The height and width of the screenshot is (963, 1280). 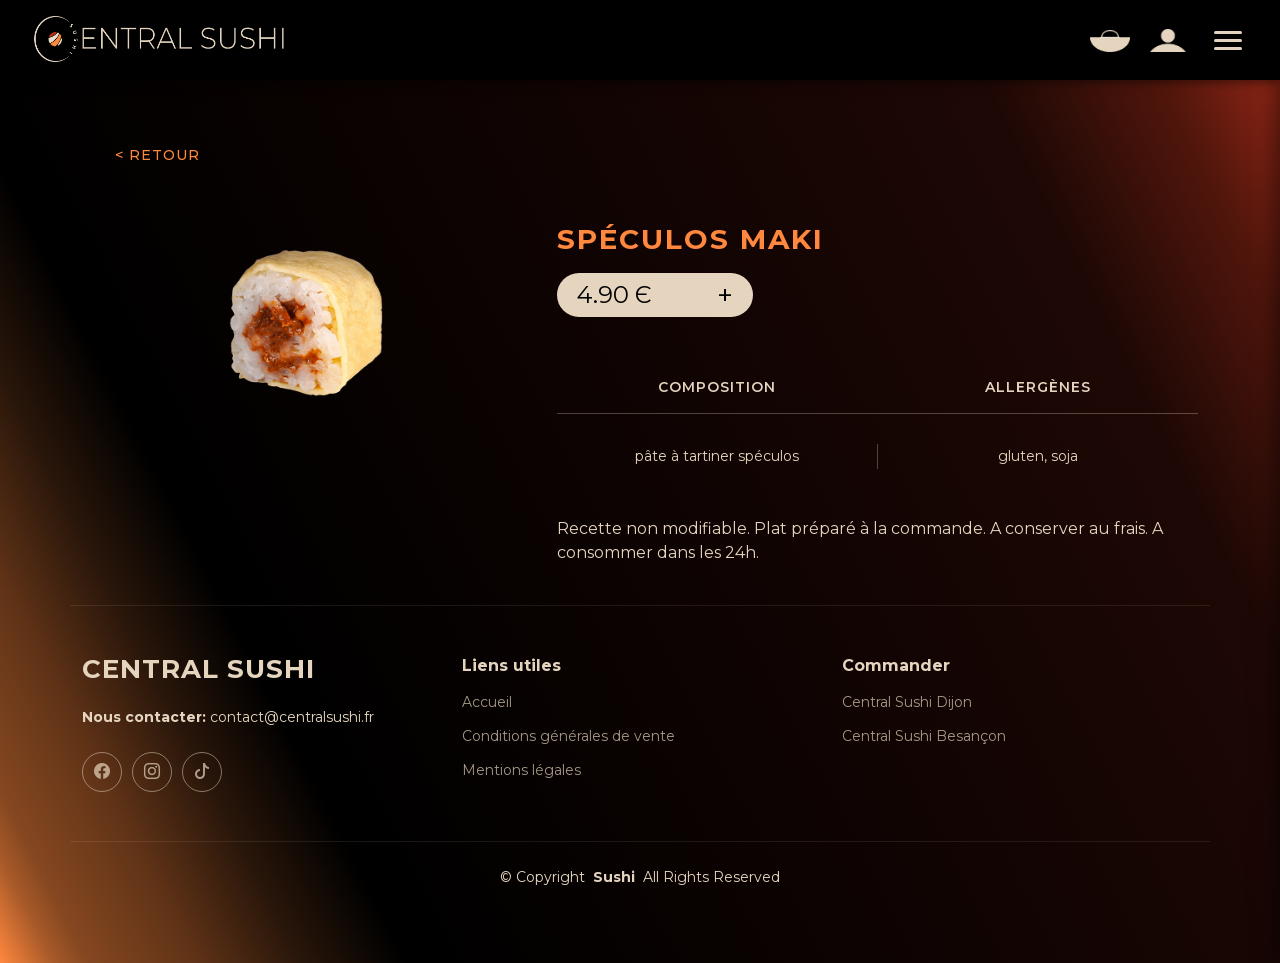 What do you see at coordinates (487, 702) in the screenshot?
I see `Accueil` at bounding box center [487, 702].